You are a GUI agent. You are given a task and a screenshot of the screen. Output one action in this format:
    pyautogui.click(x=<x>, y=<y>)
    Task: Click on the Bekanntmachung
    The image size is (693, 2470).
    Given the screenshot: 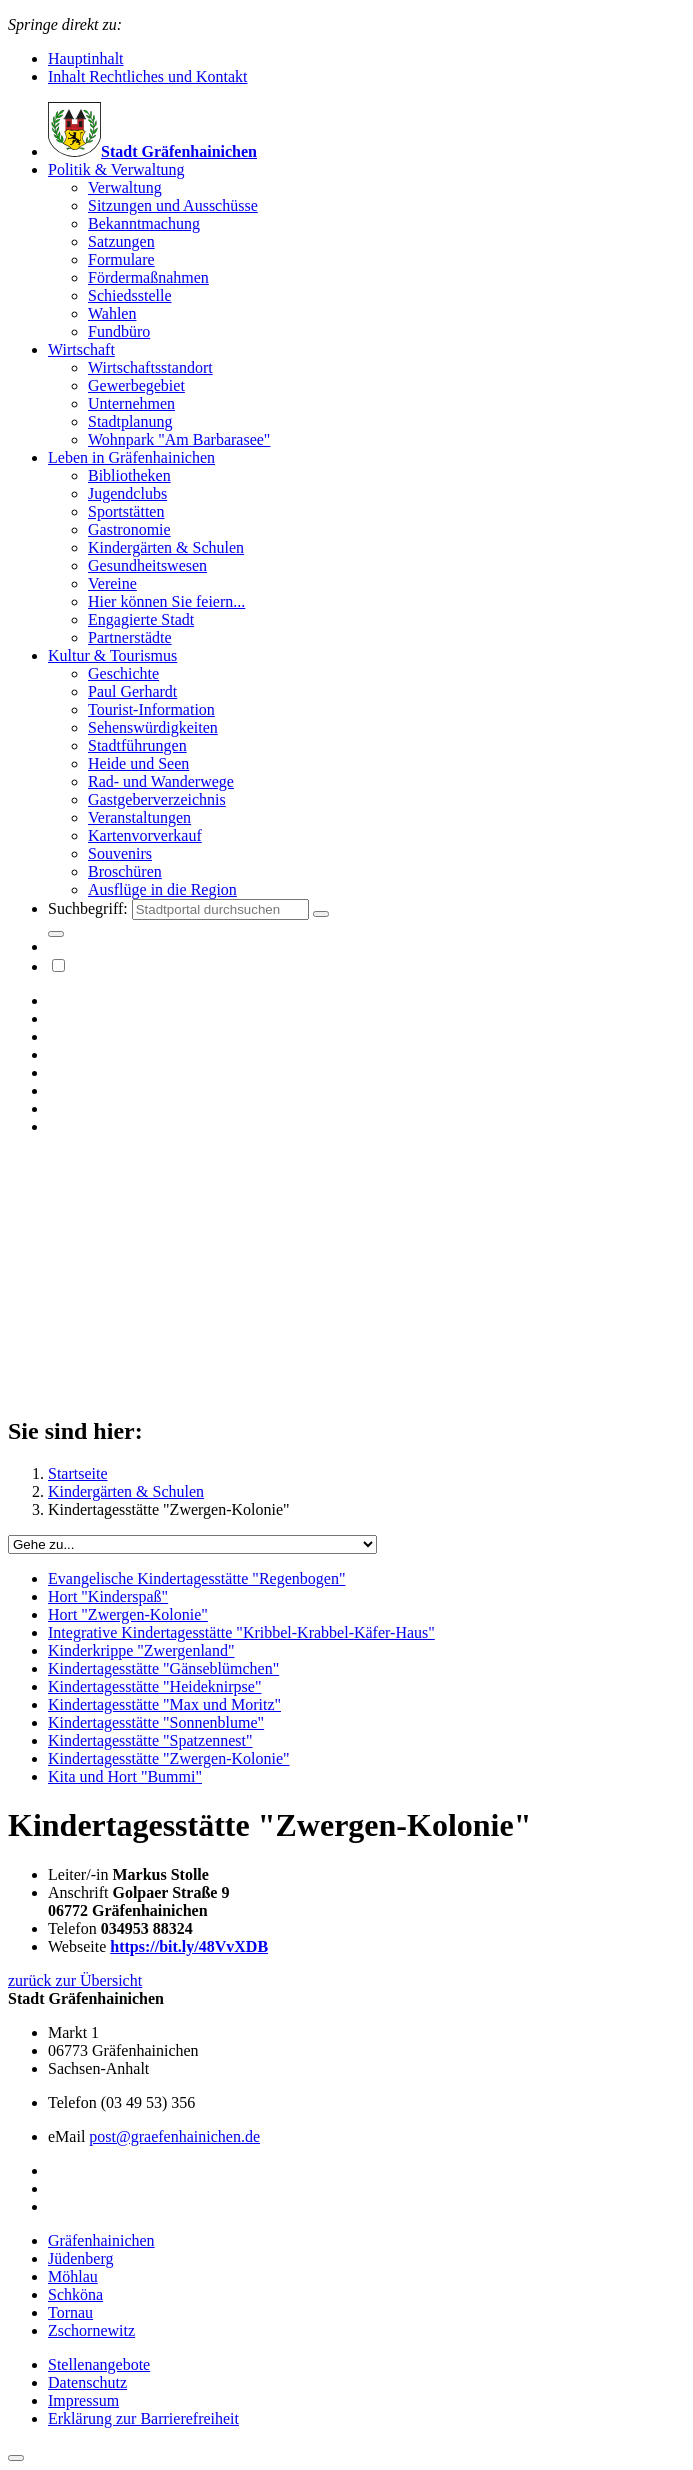 What is the action you would take?
    pyautogui.click(x=144, y=223)
    